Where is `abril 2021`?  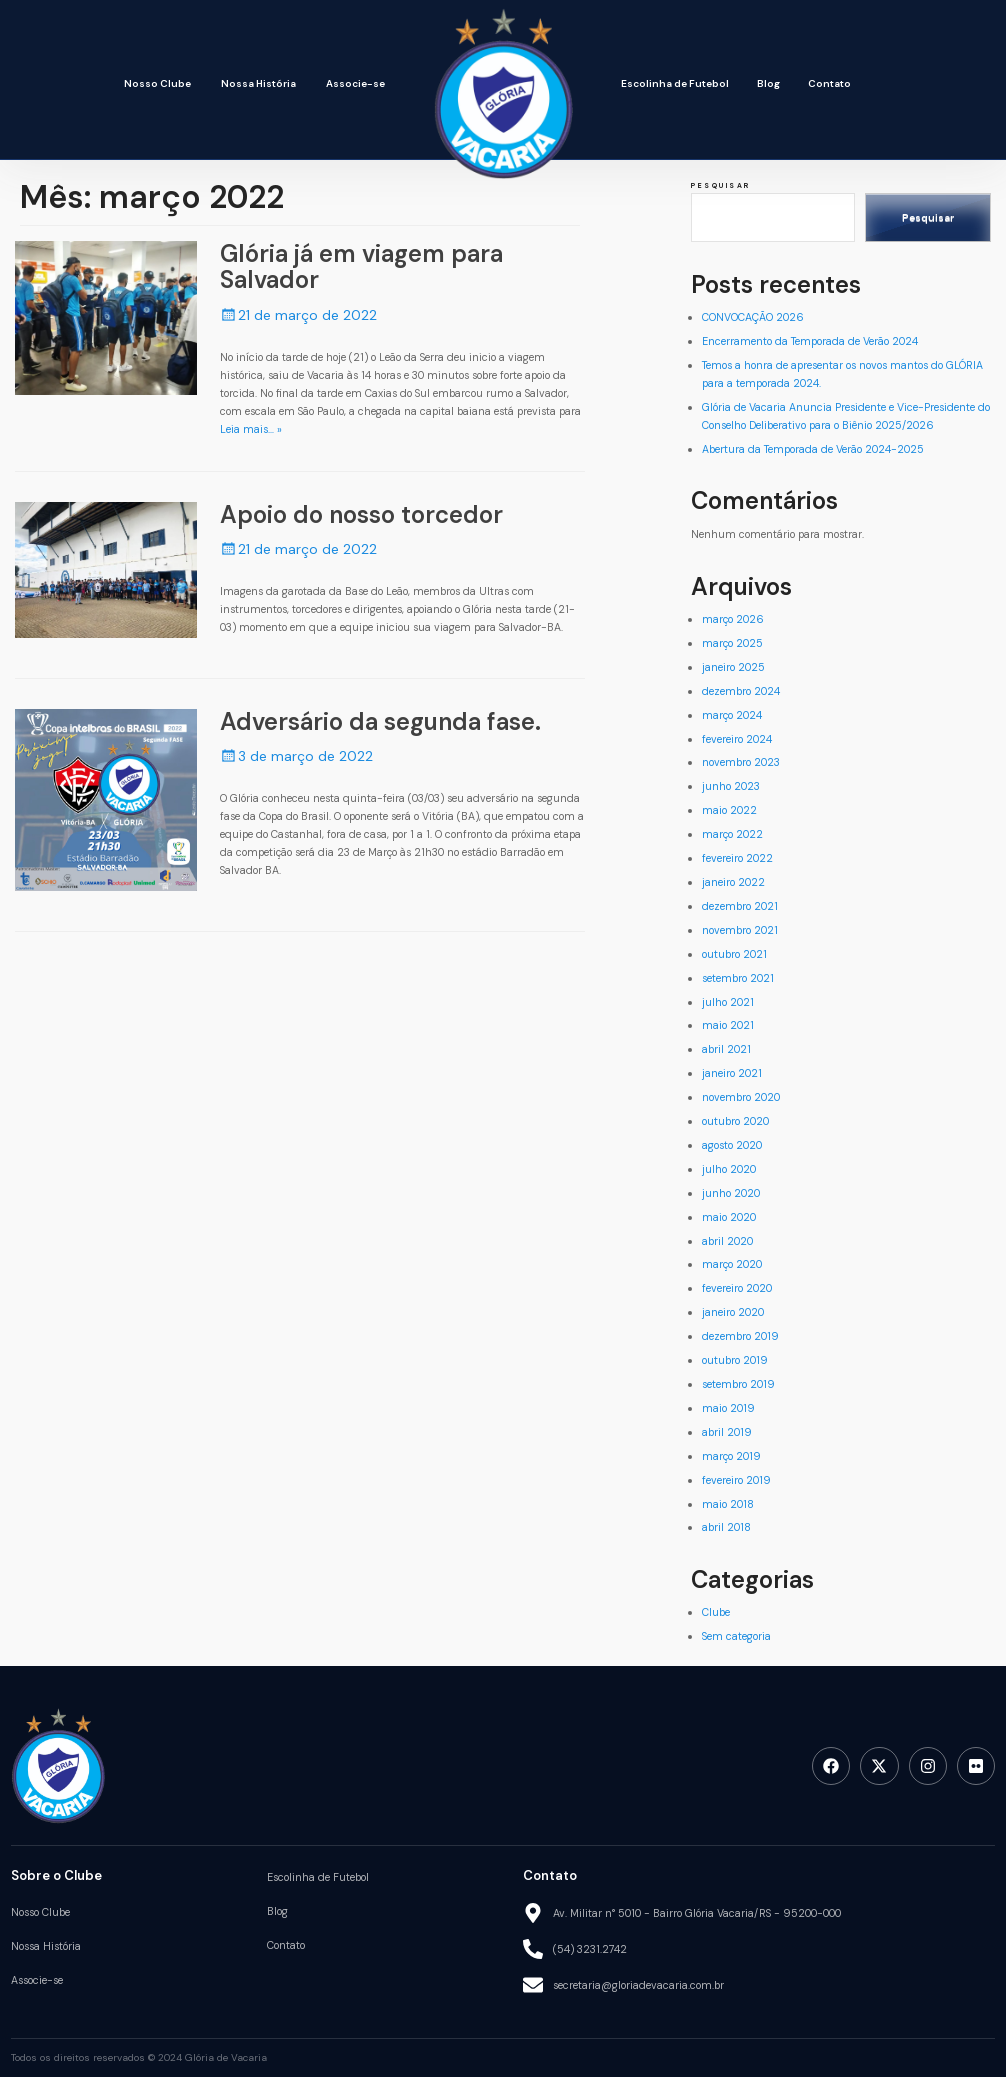
abril 2021 is located at coordinates (726, 1049).